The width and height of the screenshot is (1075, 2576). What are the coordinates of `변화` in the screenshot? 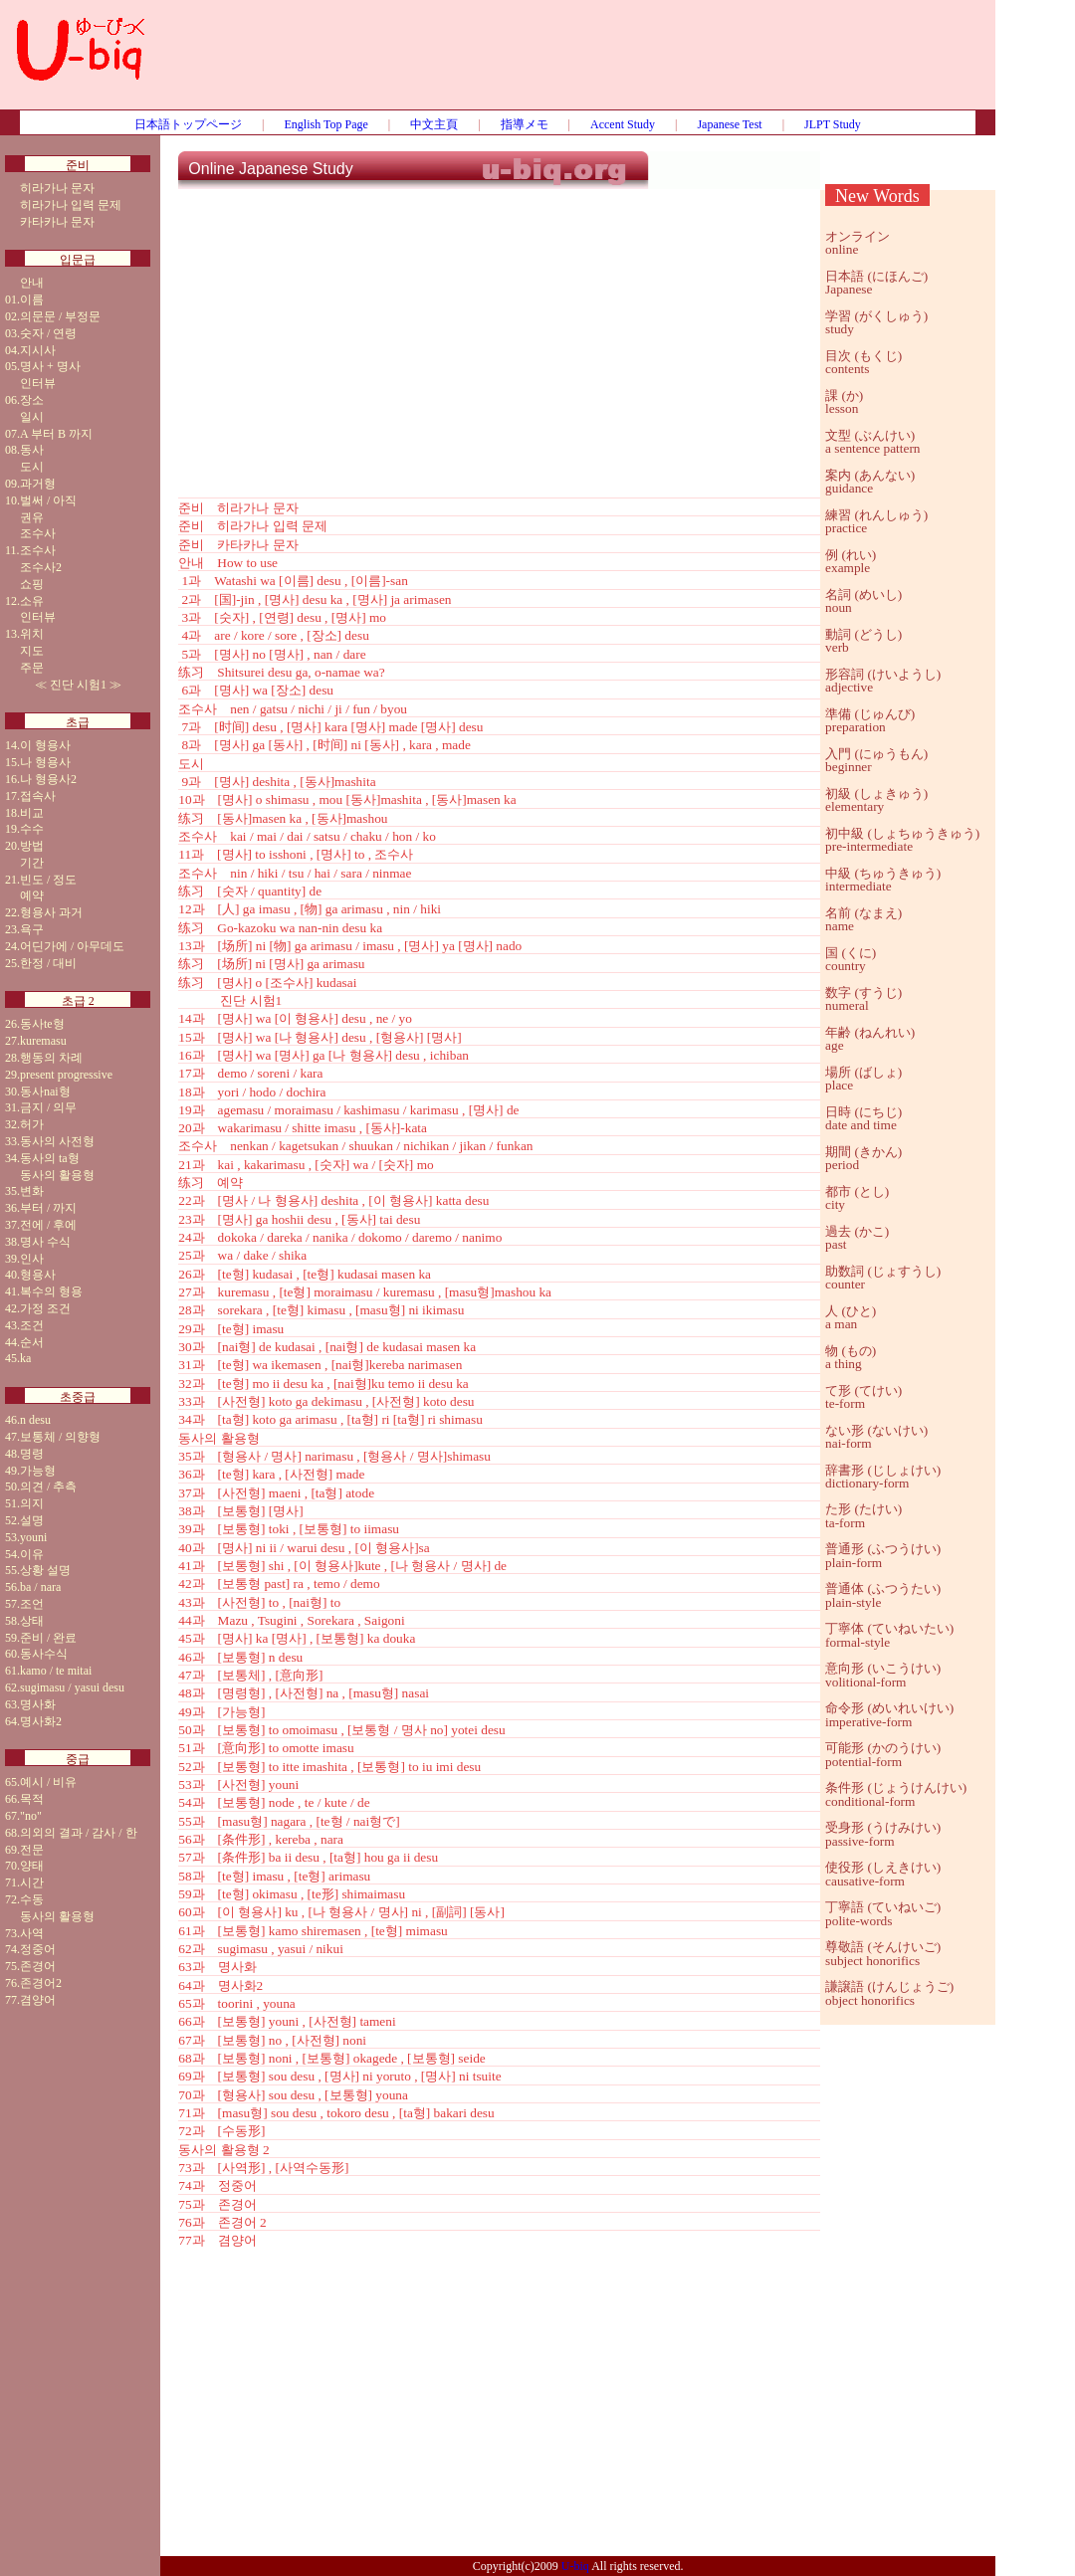 It's located at (32, 1191).